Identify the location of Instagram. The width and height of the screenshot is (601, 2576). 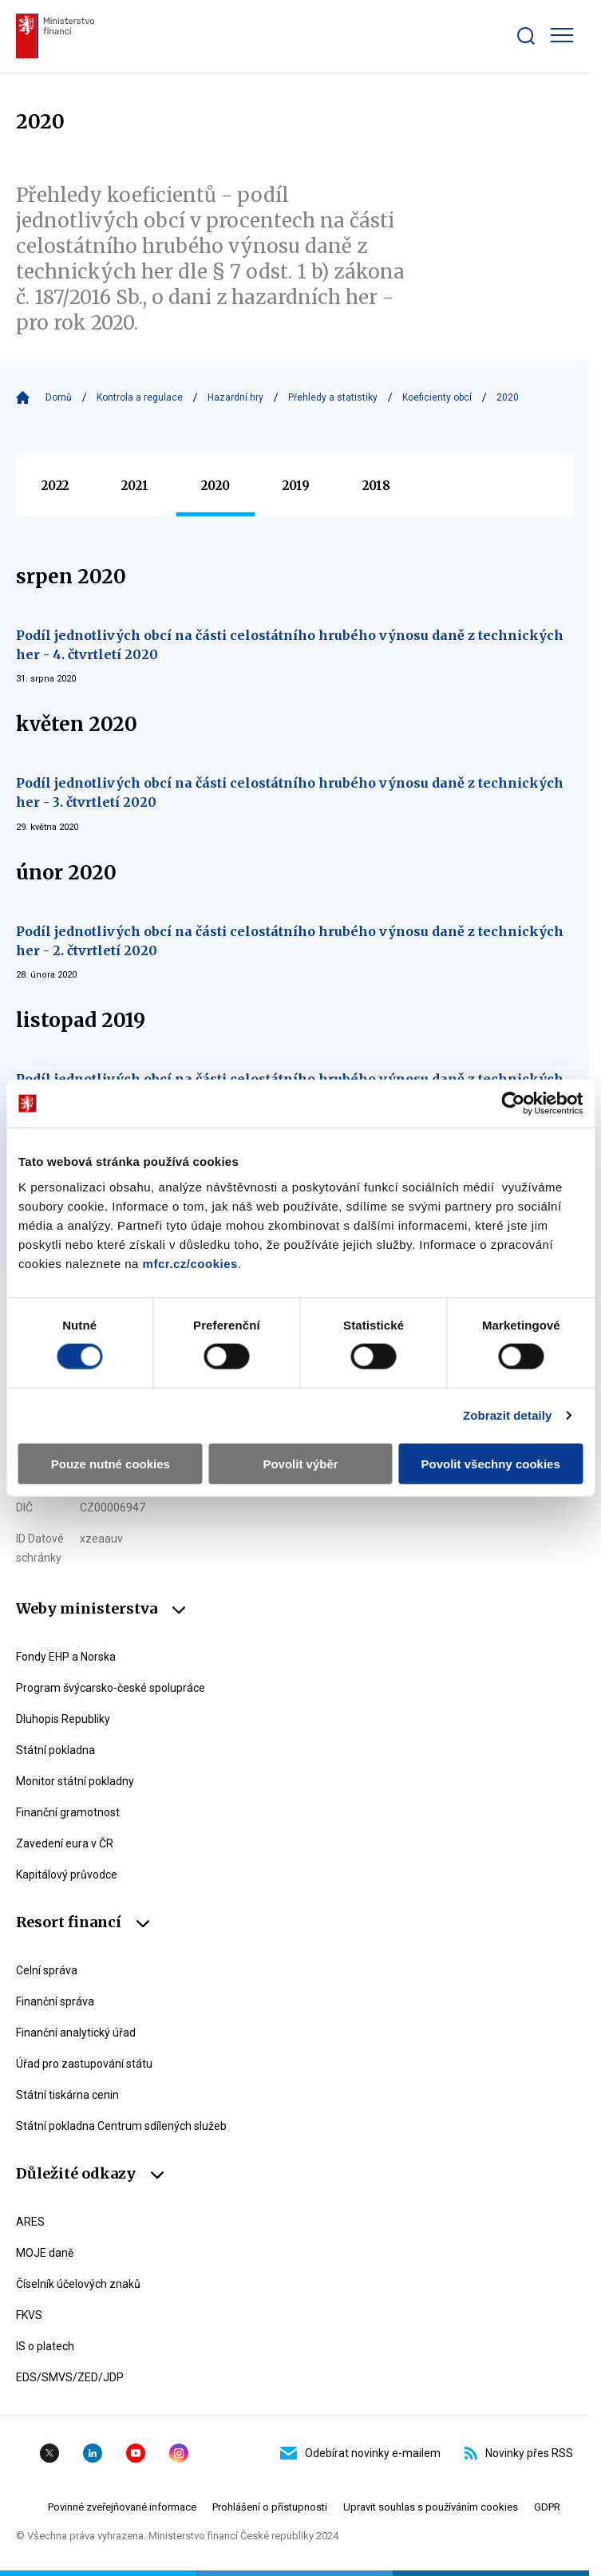
(178, 2453).